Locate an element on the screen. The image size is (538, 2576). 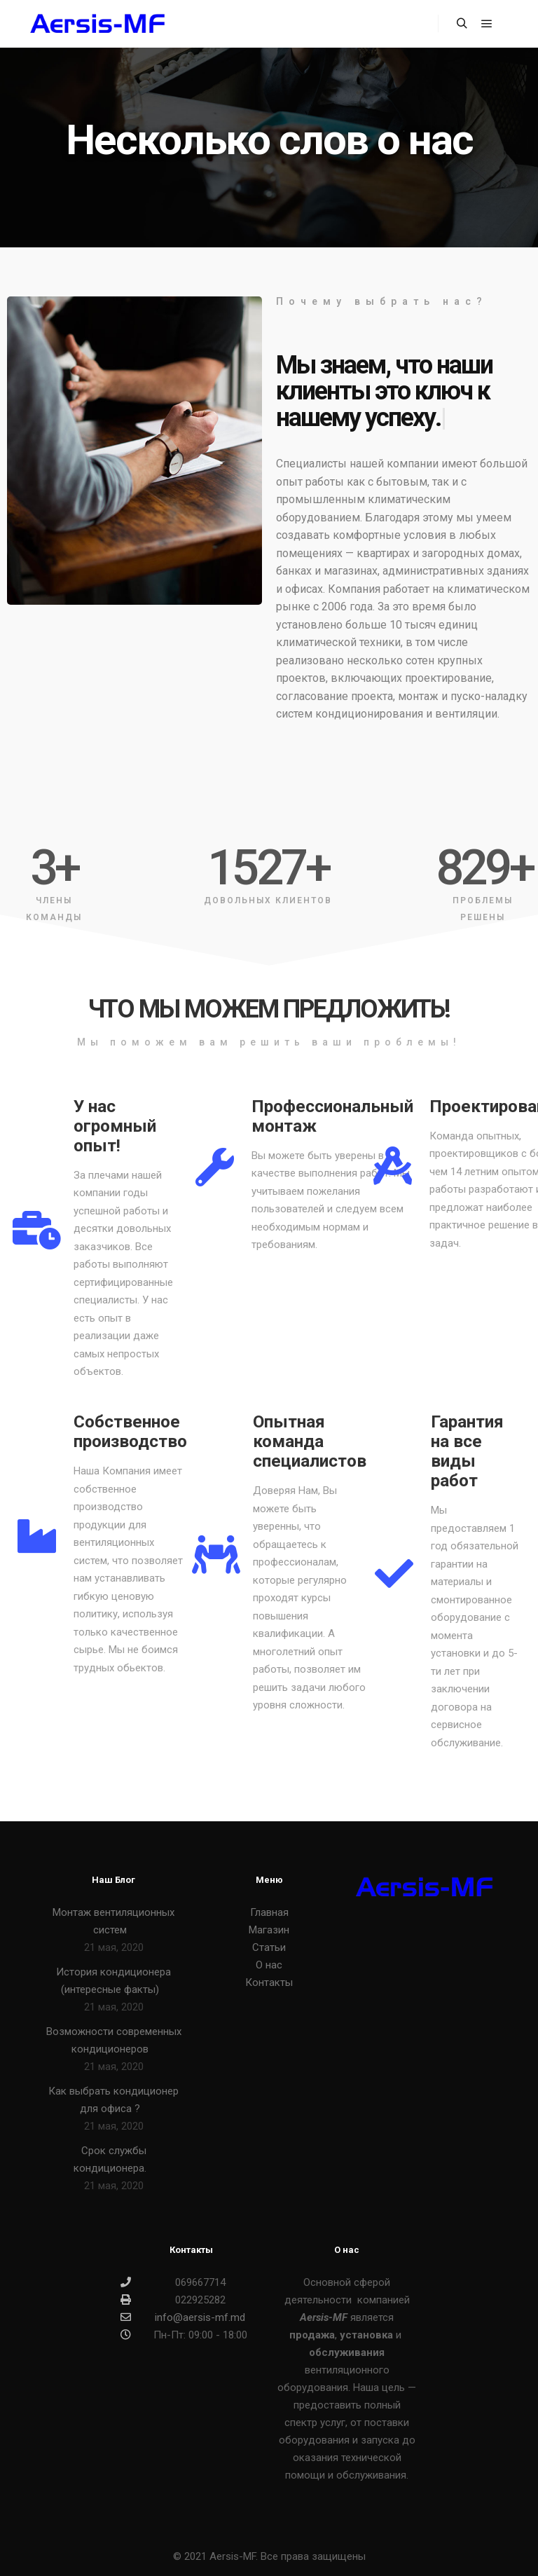
Контакты is located at coordinates (269, 1982).